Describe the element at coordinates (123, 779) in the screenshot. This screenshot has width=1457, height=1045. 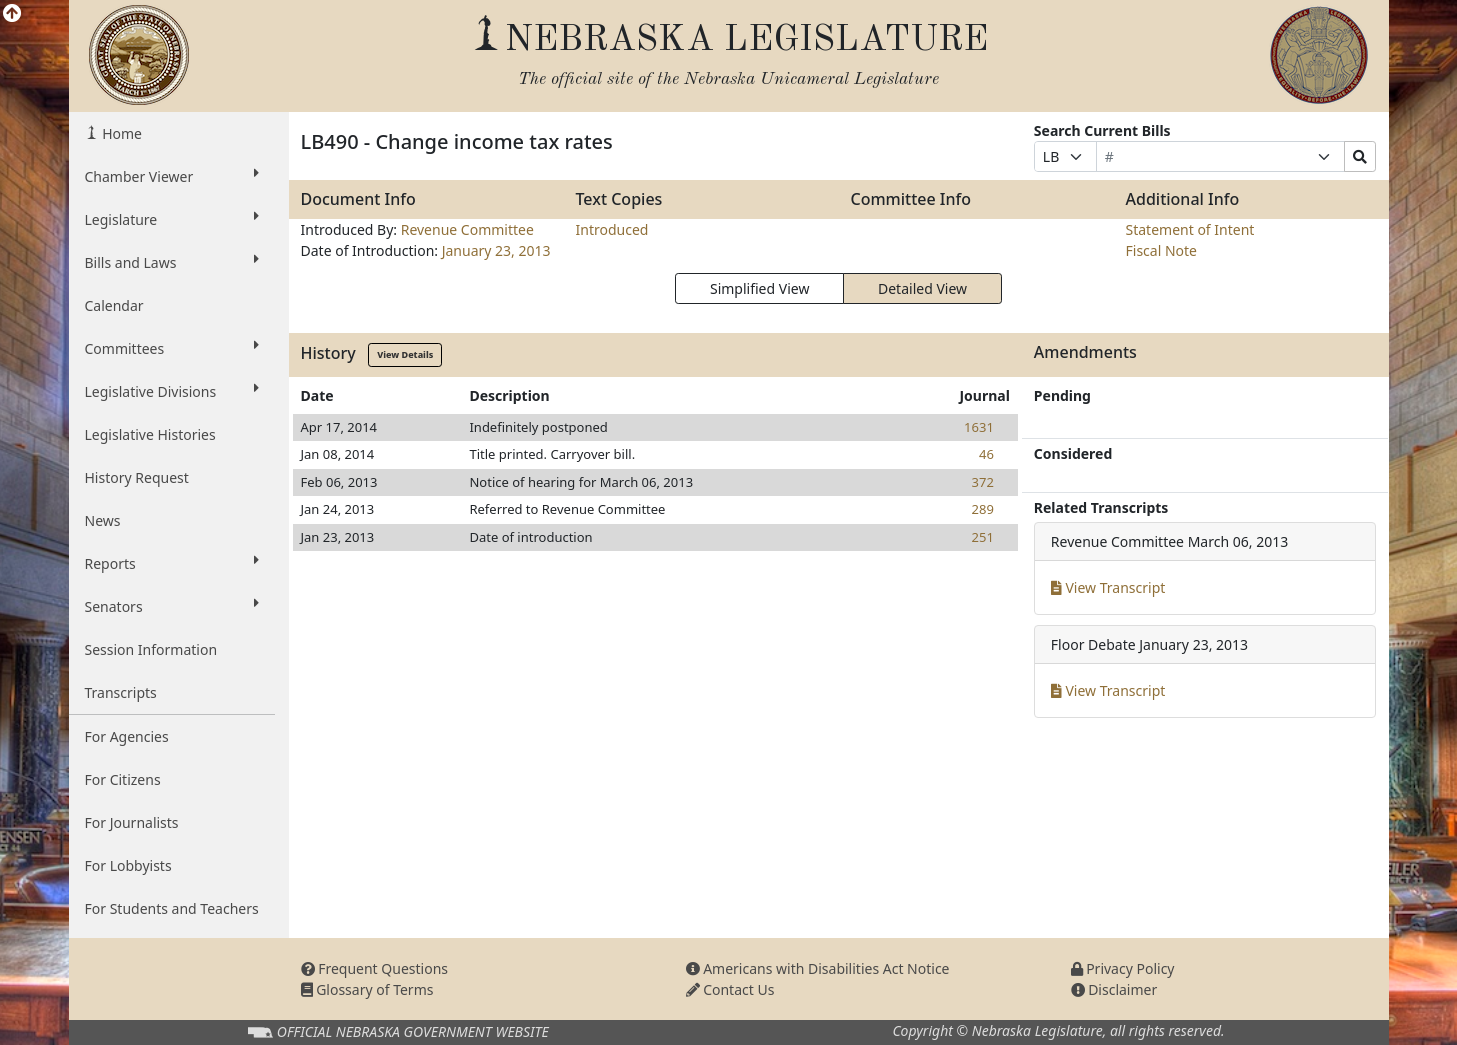
I see `For Citizens` at that location.